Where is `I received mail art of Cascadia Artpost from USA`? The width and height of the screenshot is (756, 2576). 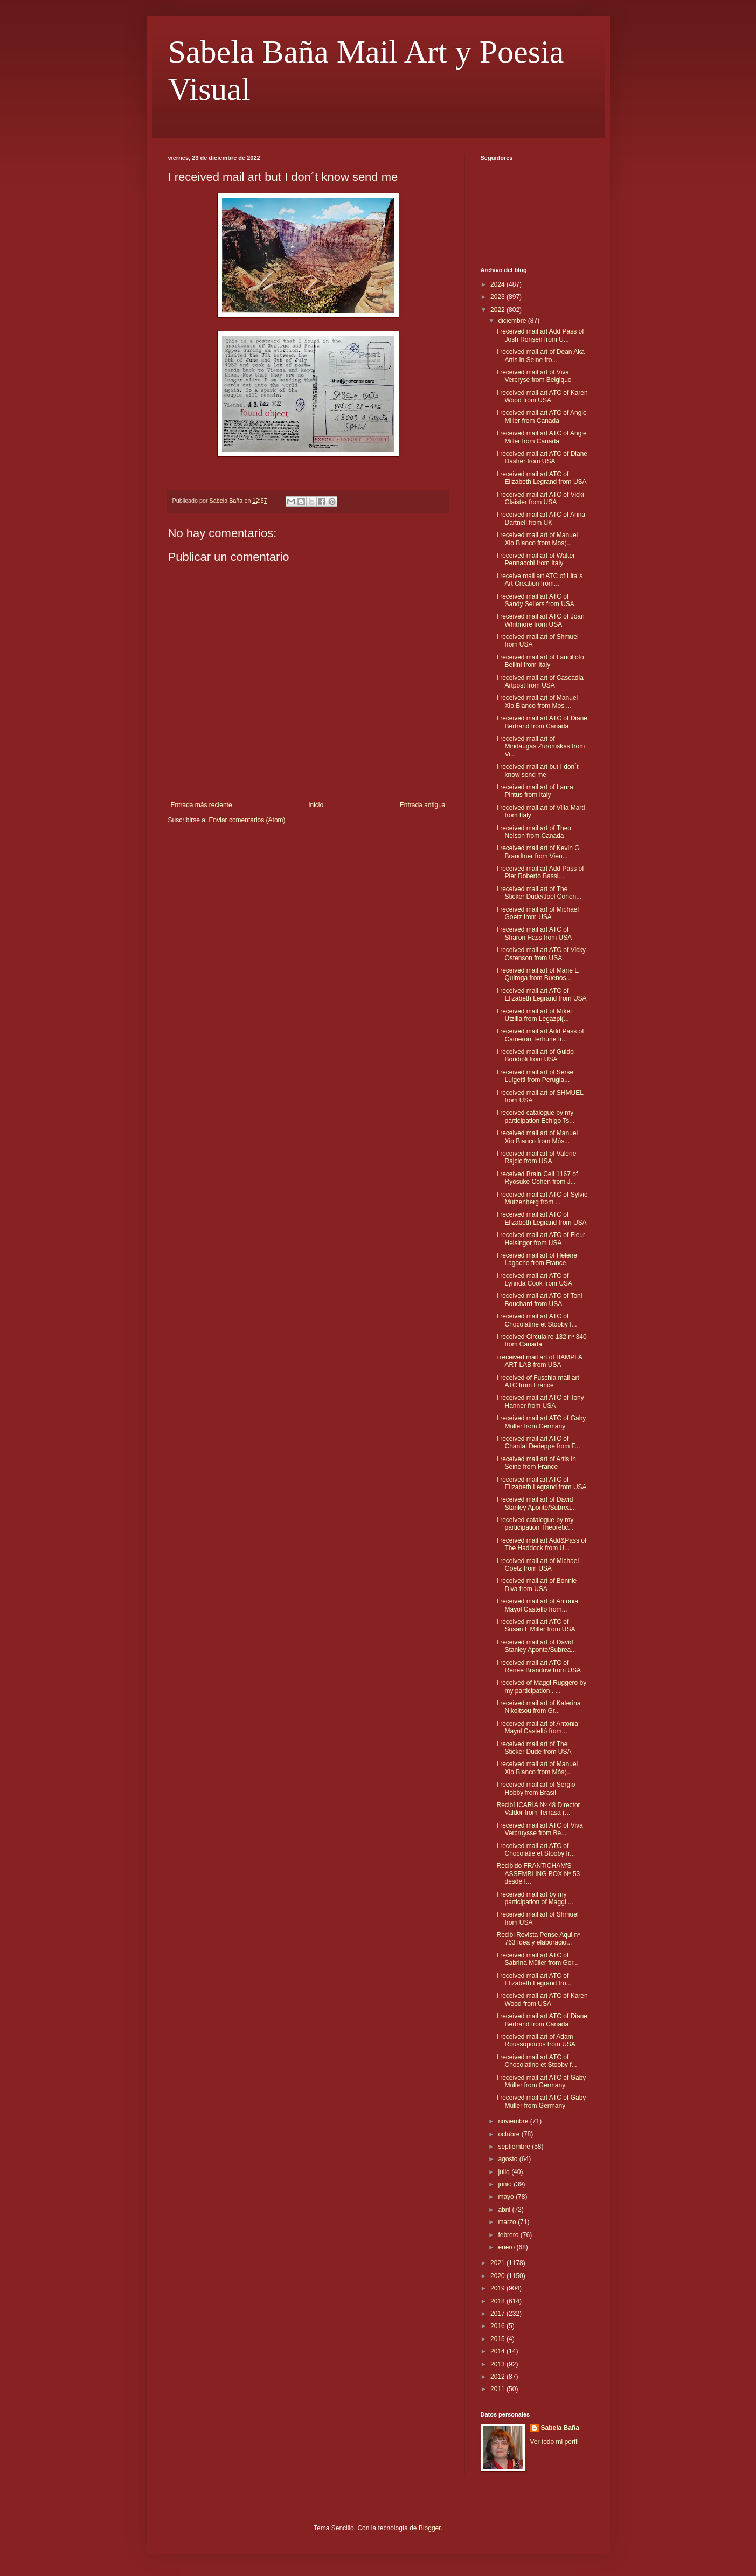 I received mail art of Cascadia Artpost from USA is located at coordinates (539, 681).